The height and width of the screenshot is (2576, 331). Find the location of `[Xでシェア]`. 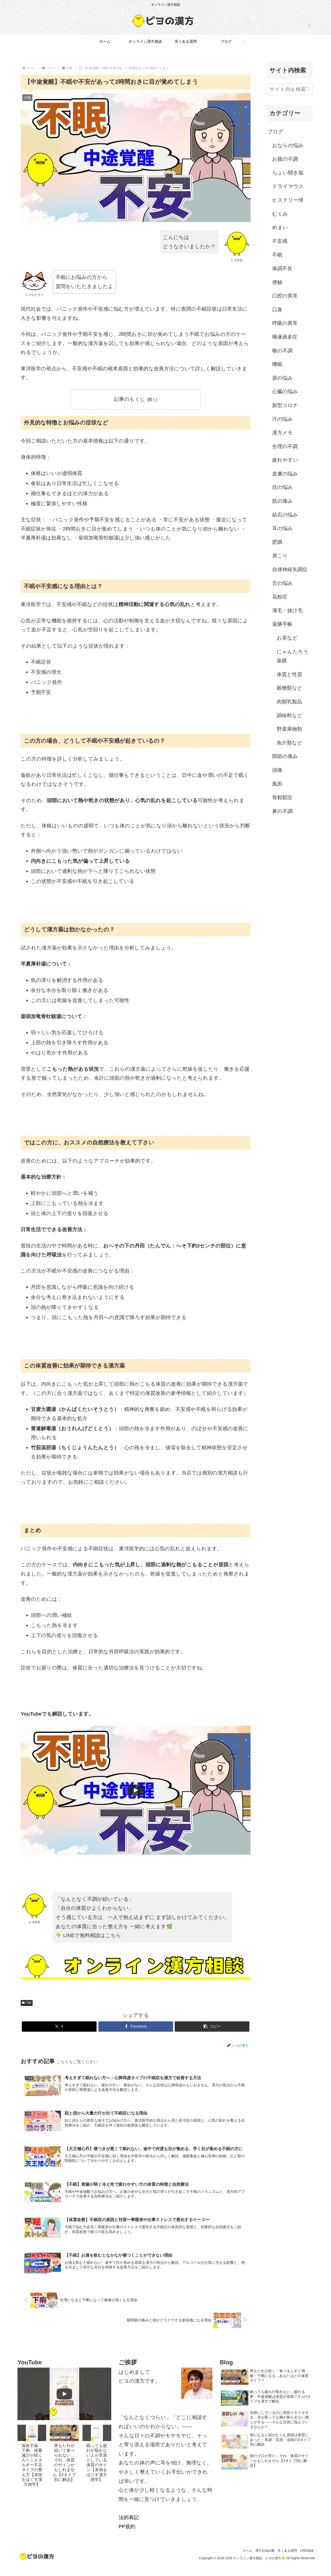

[Xでシェア] is located at coordinates (59, 2026).